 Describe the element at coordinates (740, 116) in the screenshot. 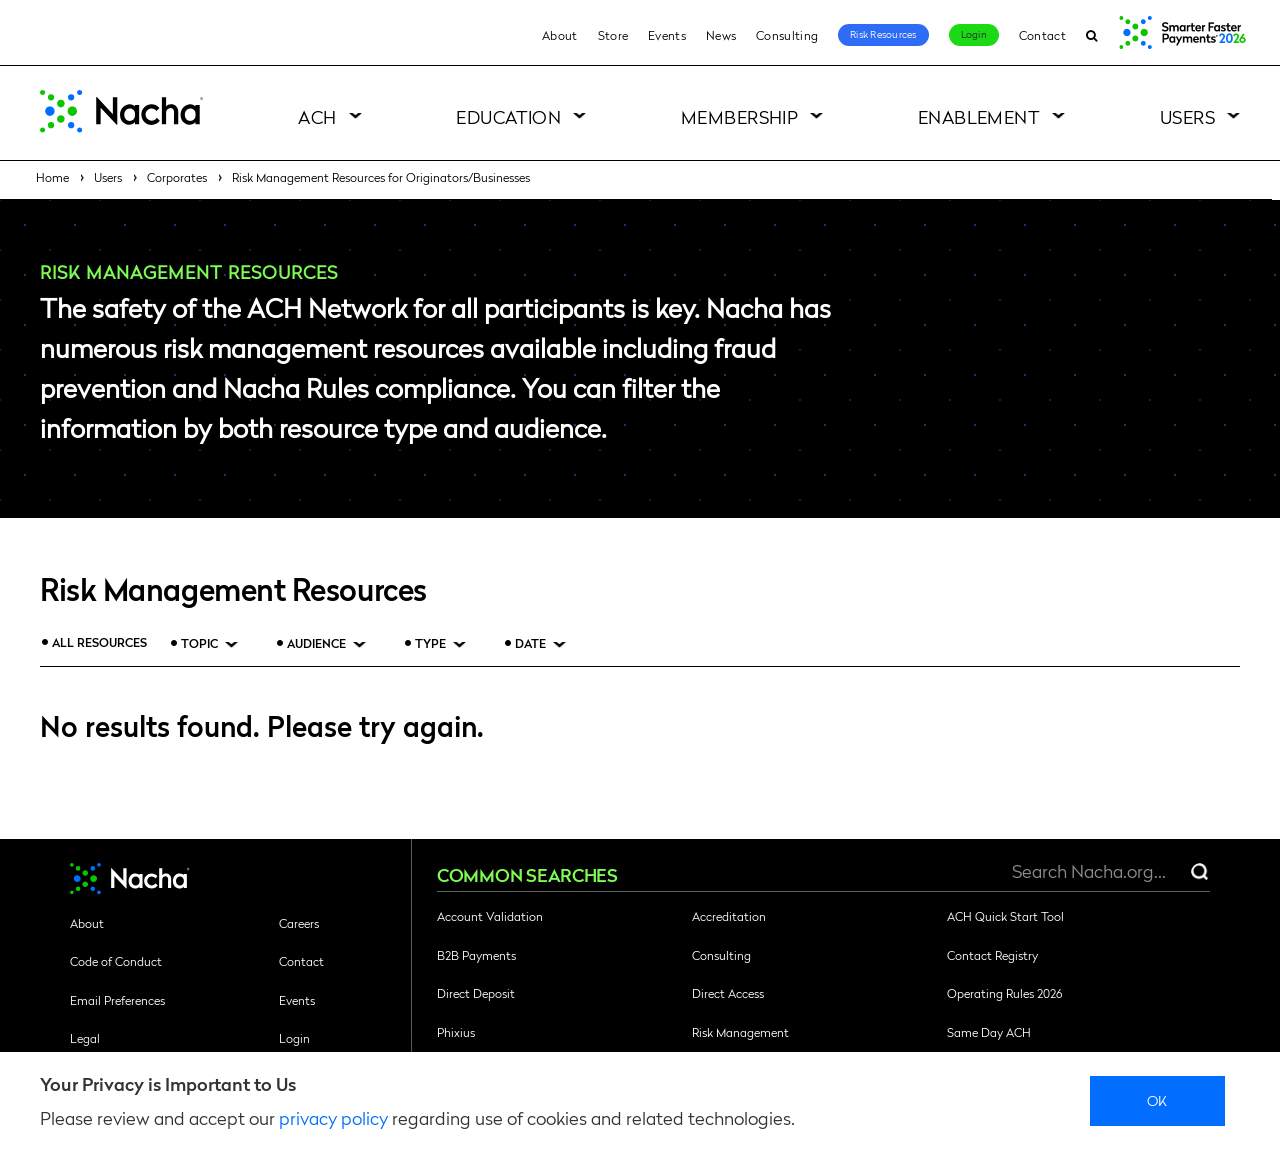

I see `Membership` at that location.